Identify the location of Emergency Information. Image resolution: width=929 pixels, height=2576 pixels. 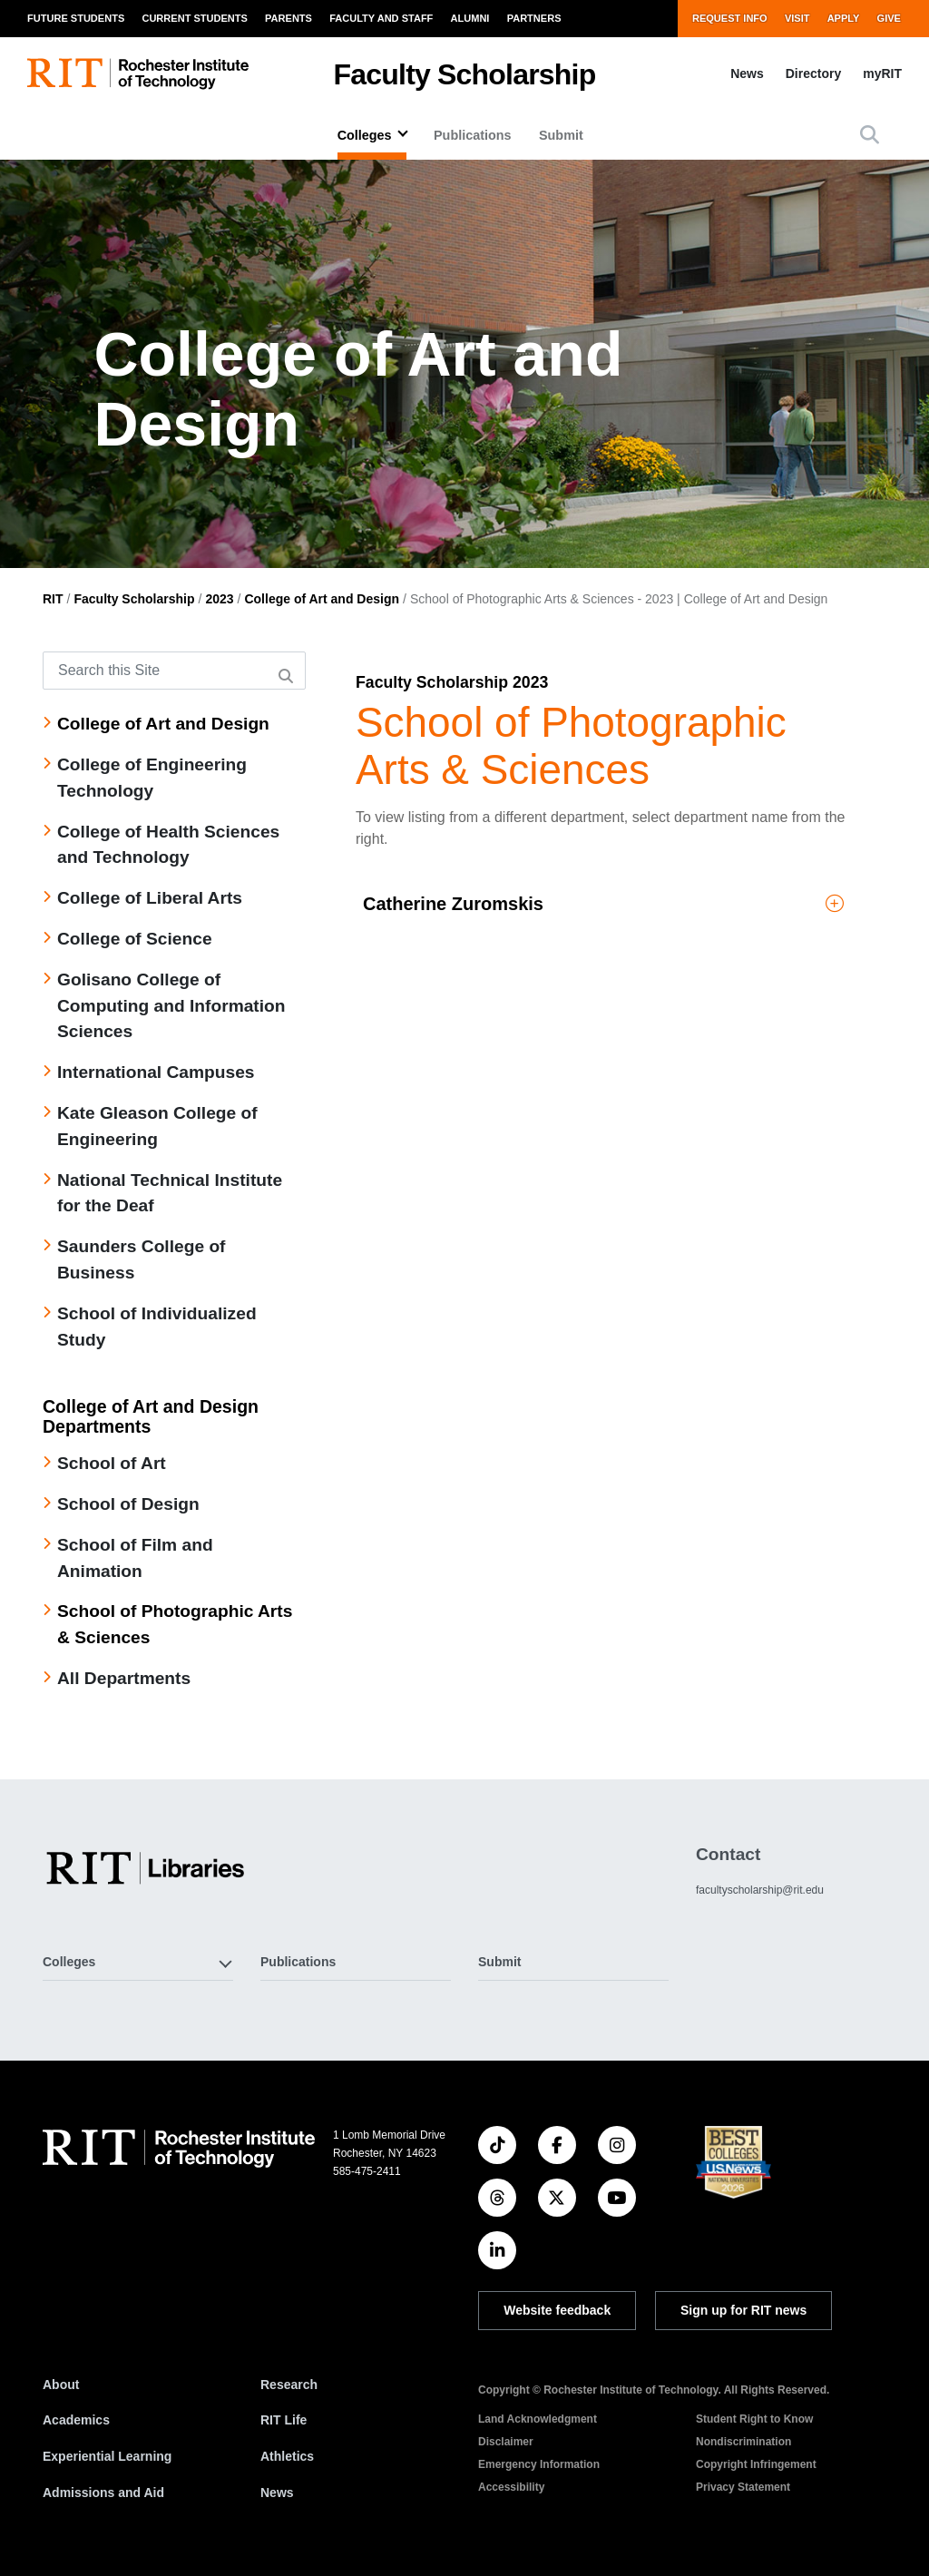
(539, 2464).